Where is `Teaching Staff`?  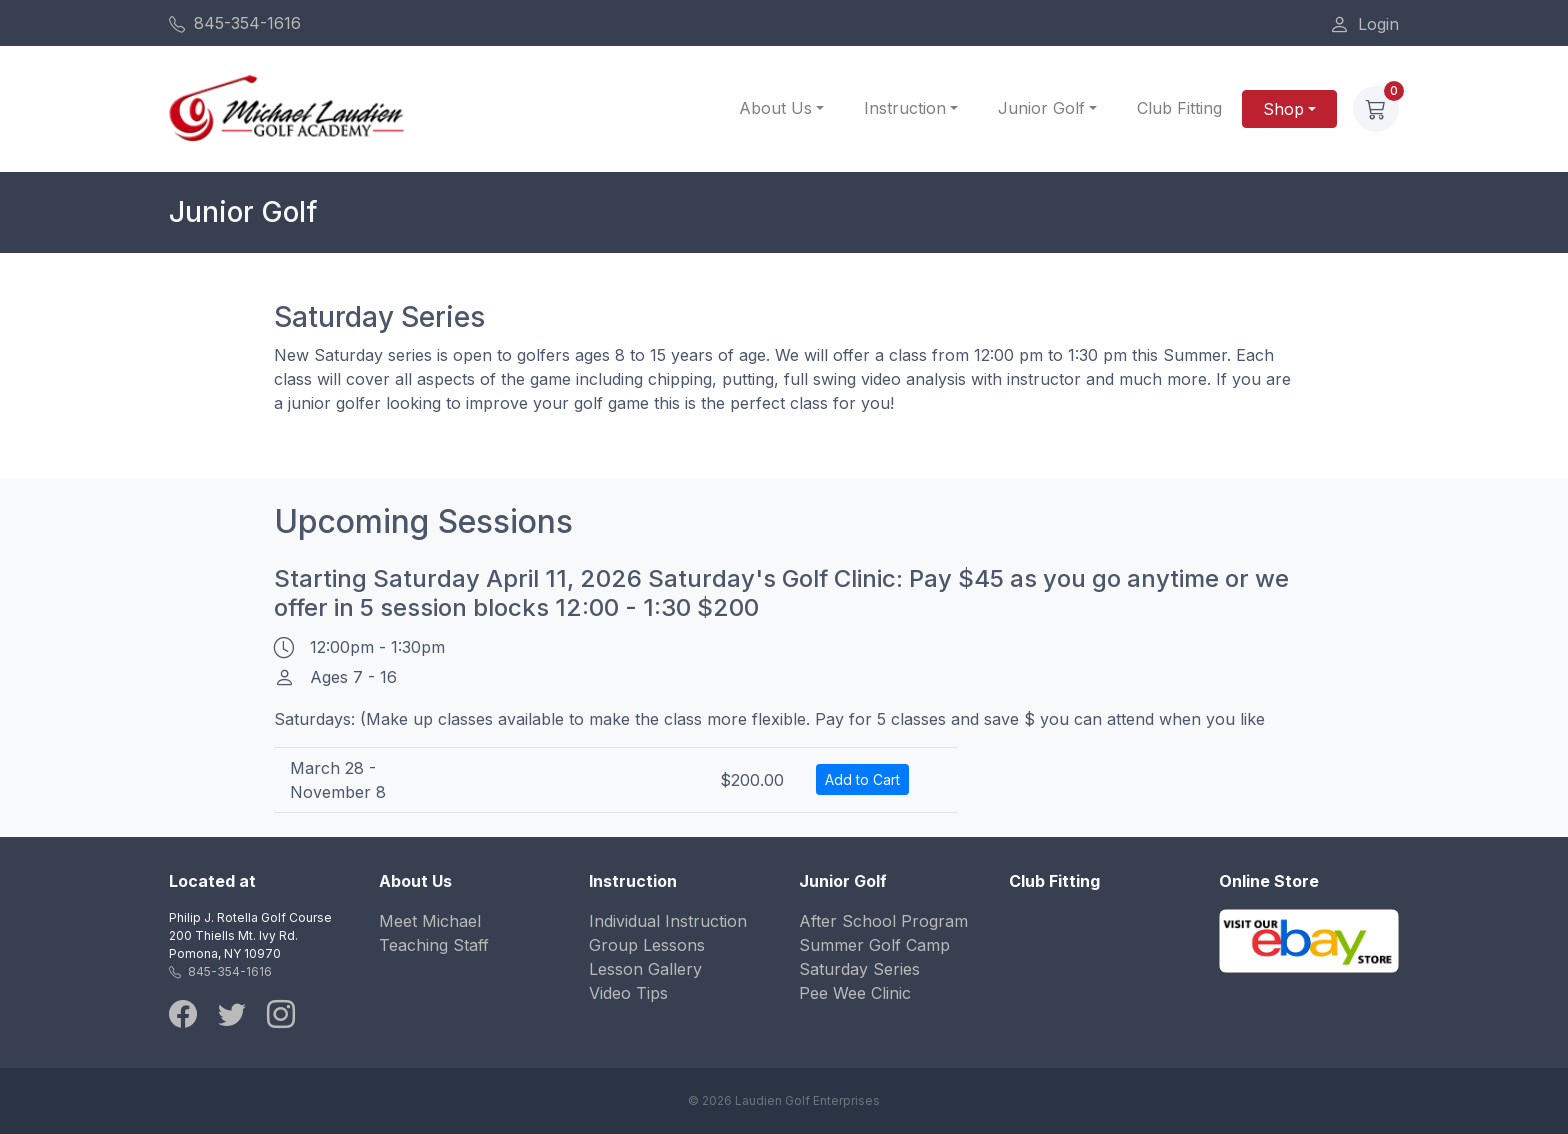
Teaching Staff is located at coordinates (434, 945).